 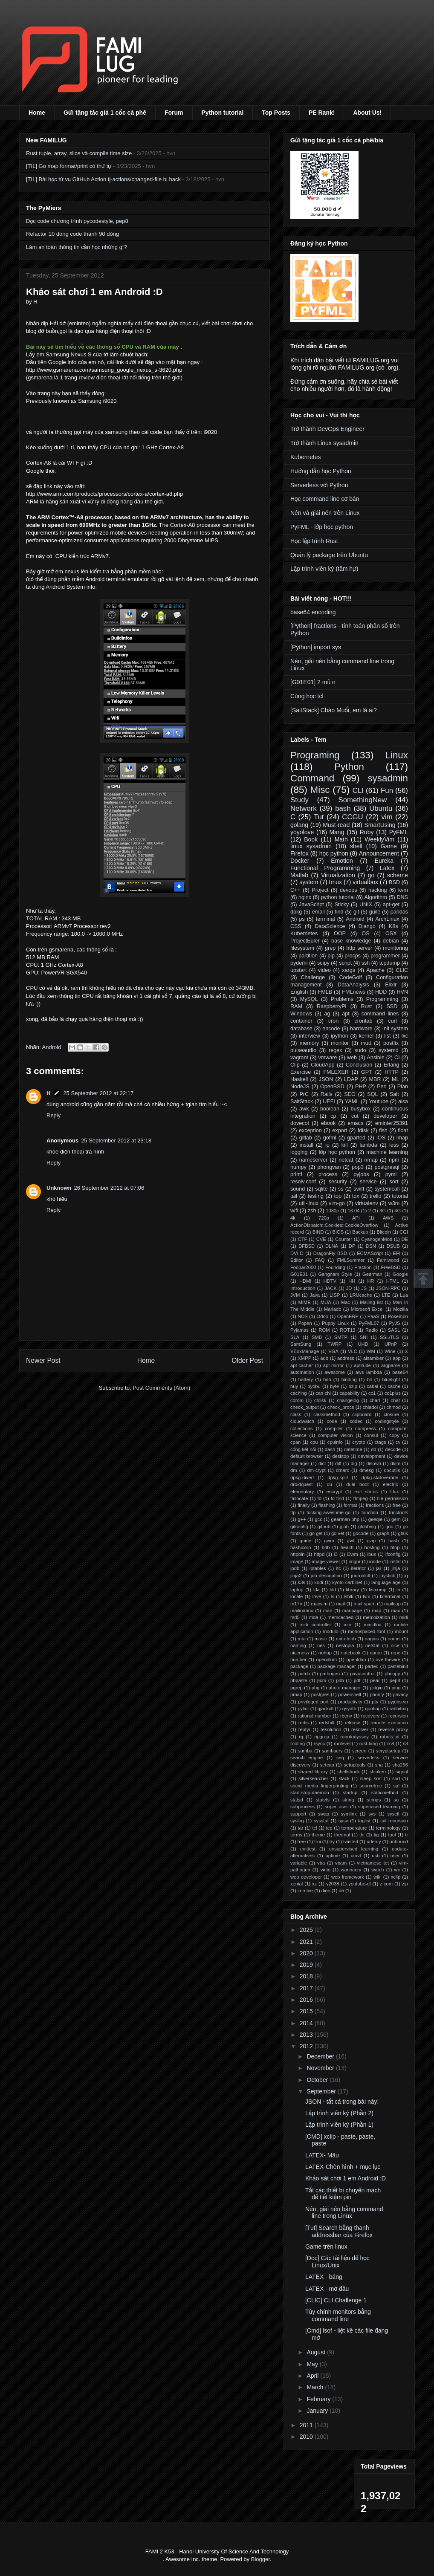 I want to click on bdb, so click(x=327, y=1379).